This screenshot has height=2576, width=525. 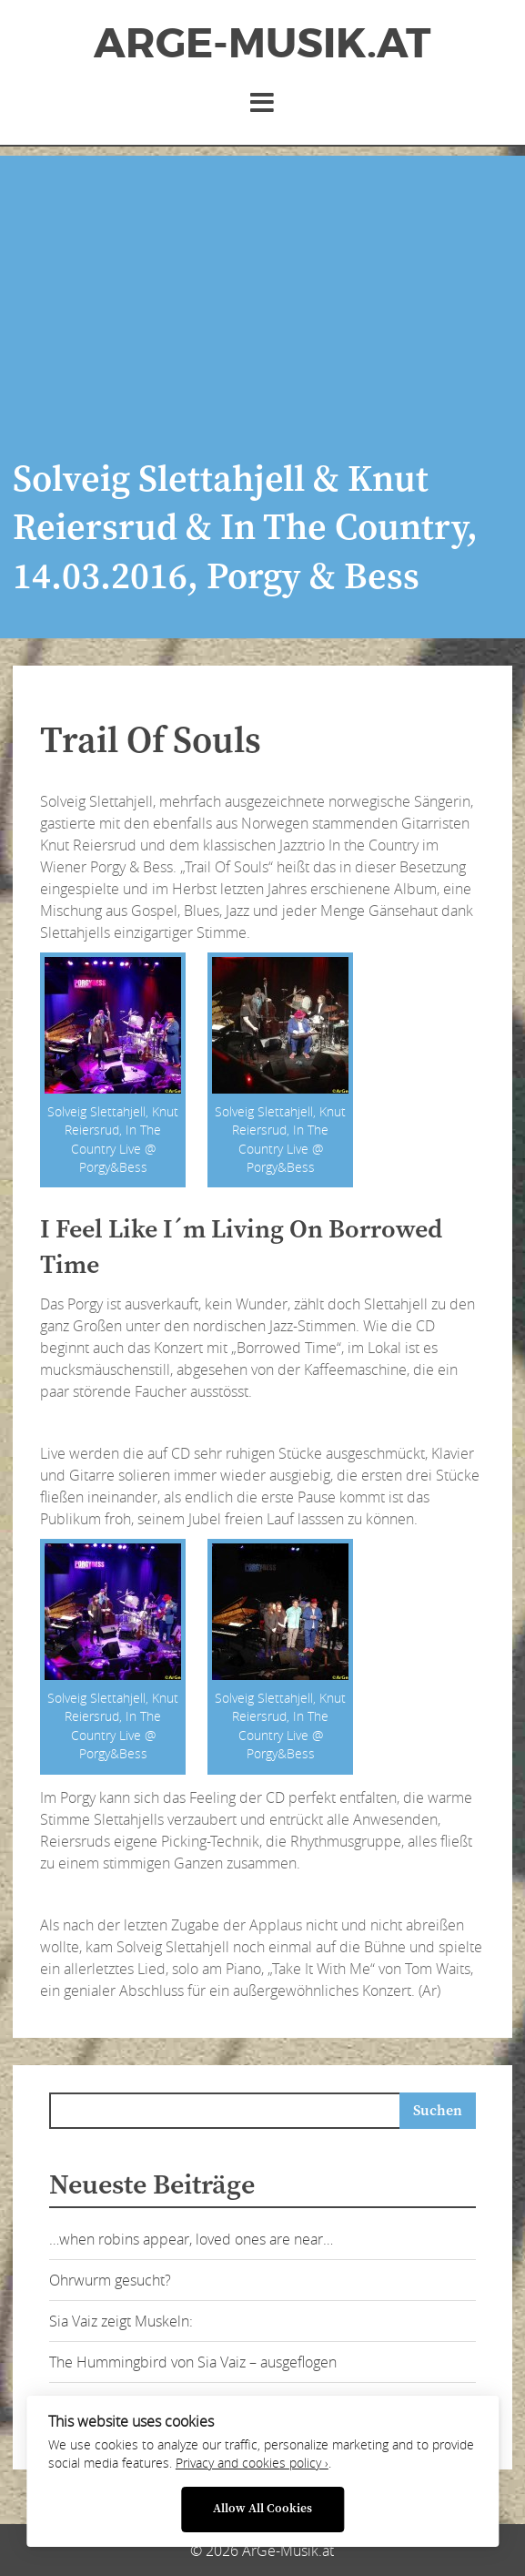 What do you see at coordinates (262, 2509) in the screenshot?
I see `Allow All Cookies` at bounding box center [262, 2509].